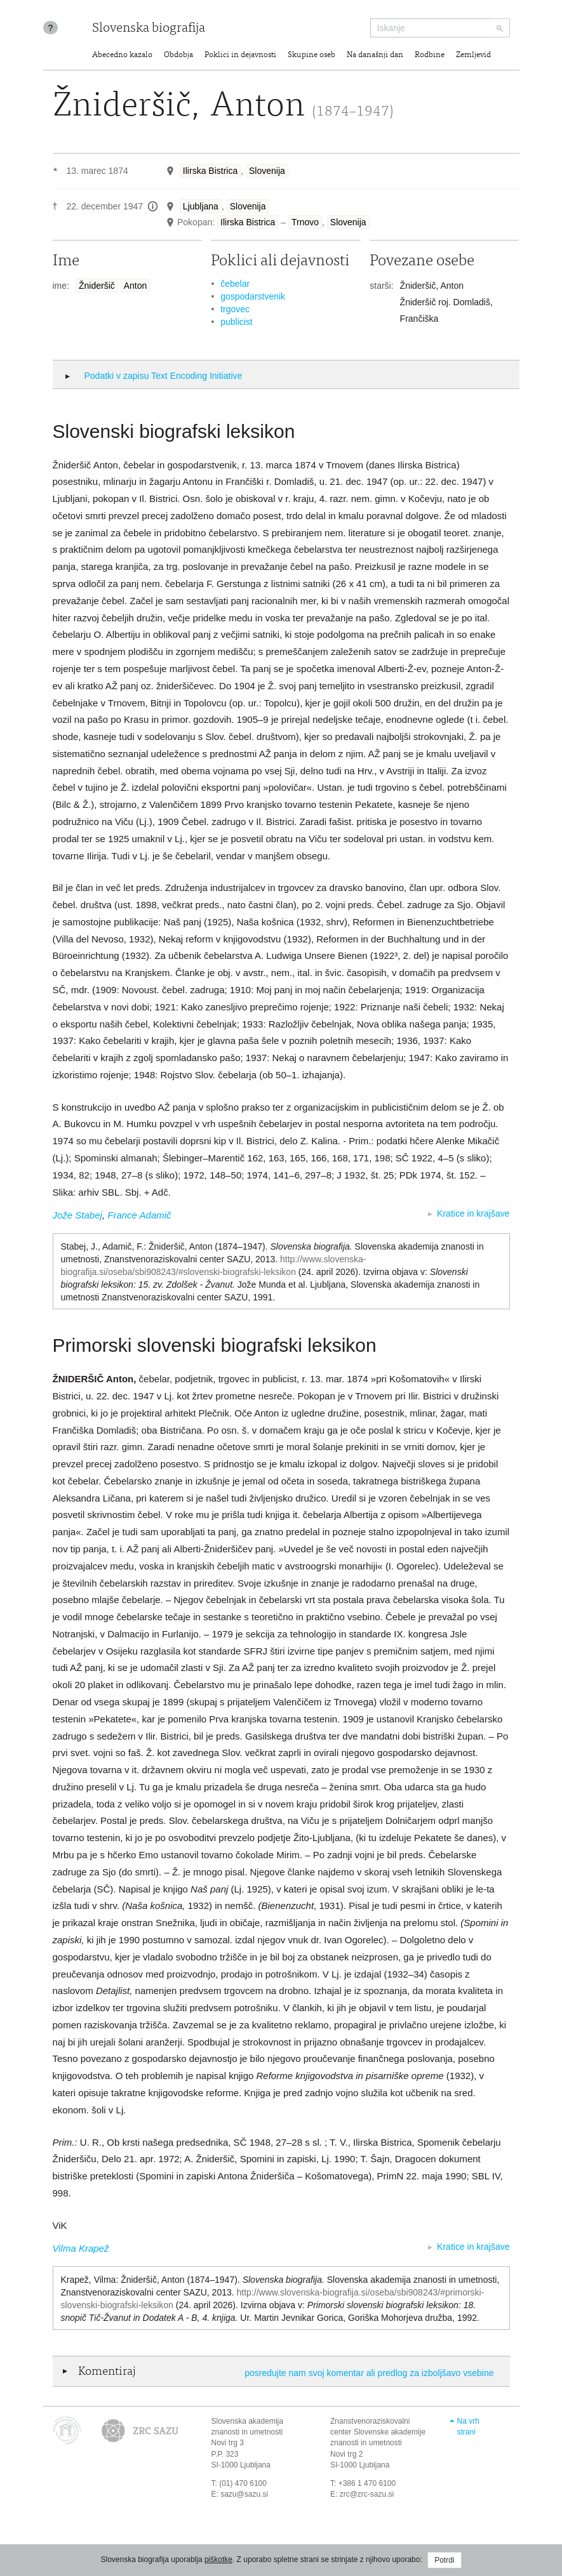 The width and height of the screenshot is (562, 2576). What do you see at coordinates (200, 206) in the screenshot?
I see `Ljubljana` at bounding box center [200, 206].